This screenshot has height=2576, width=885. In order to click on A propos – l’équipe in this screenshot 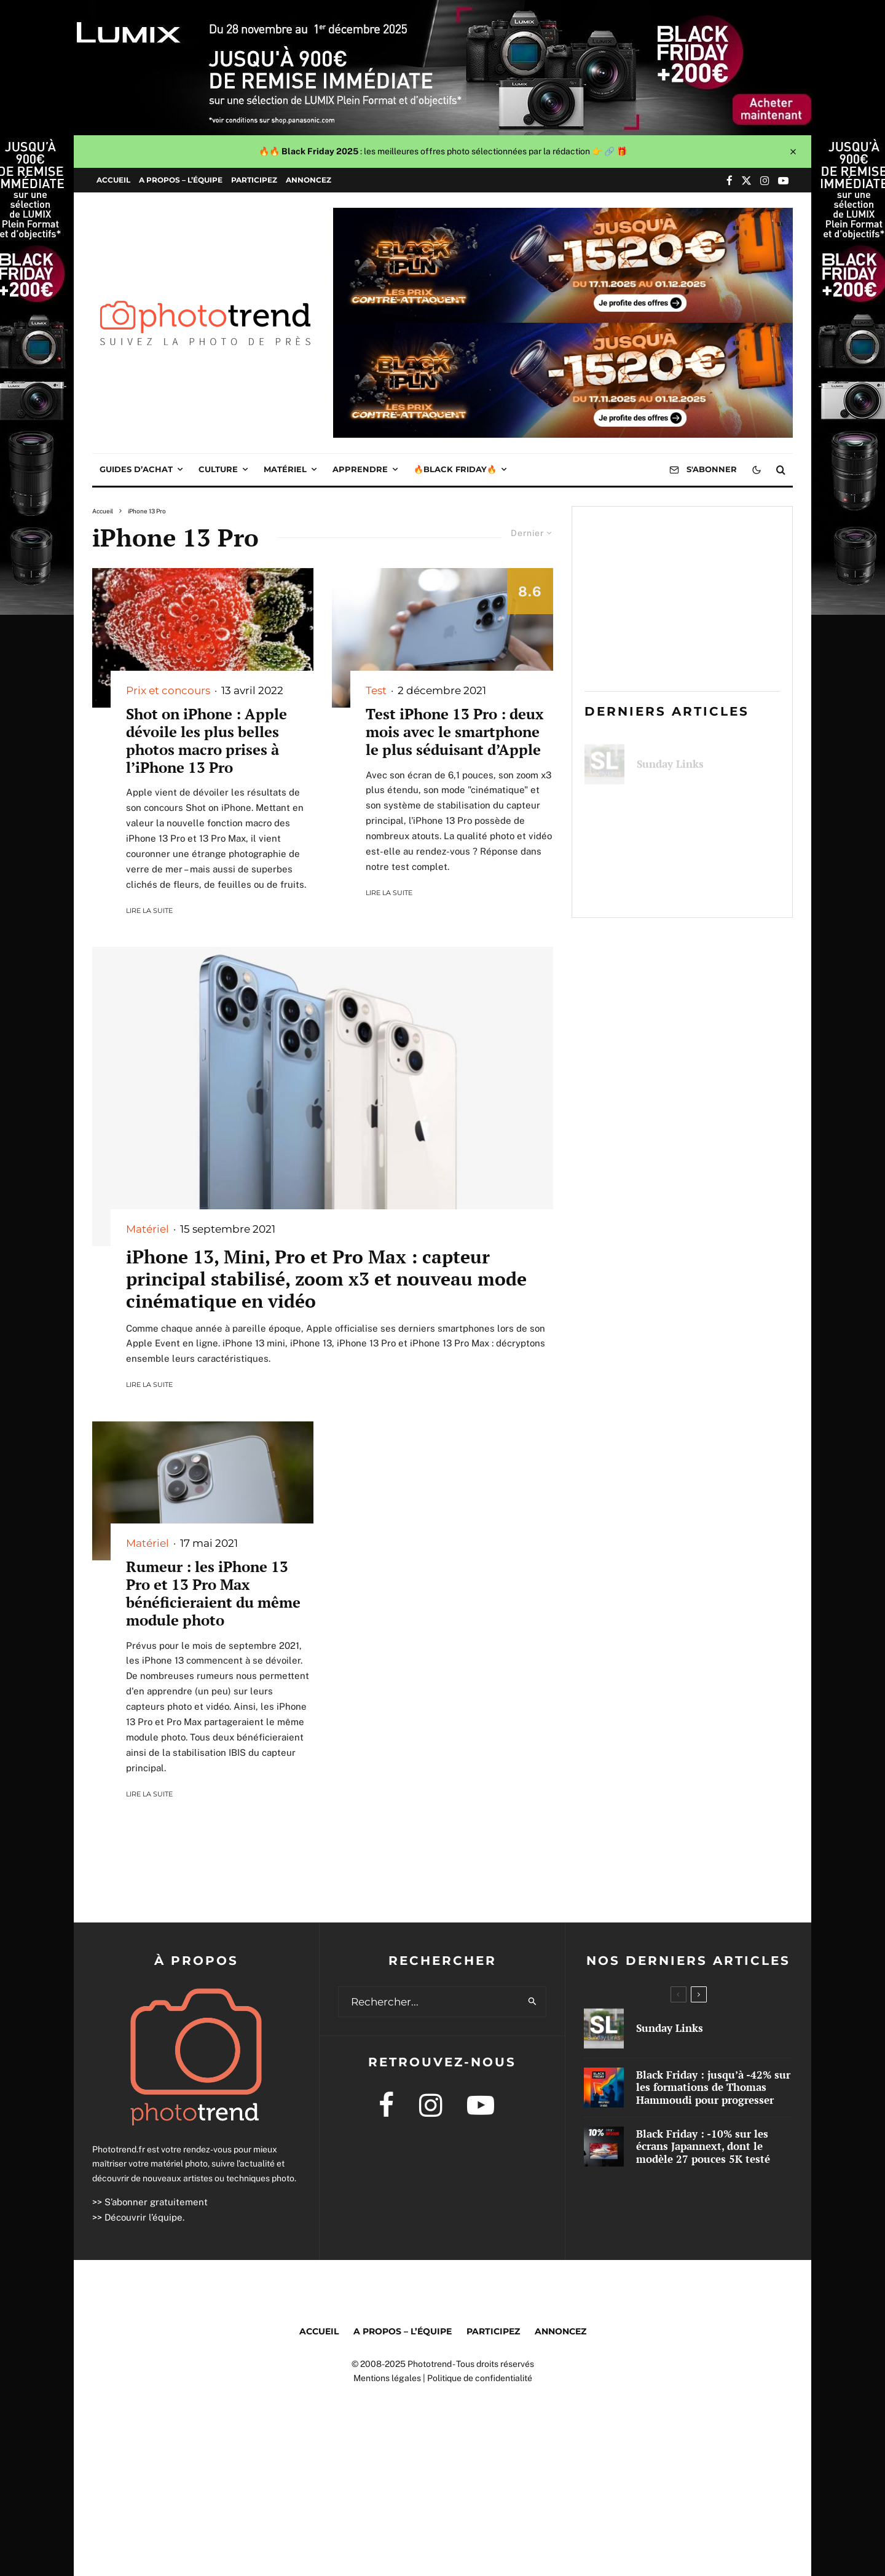, I will do `click(180, 179)`.